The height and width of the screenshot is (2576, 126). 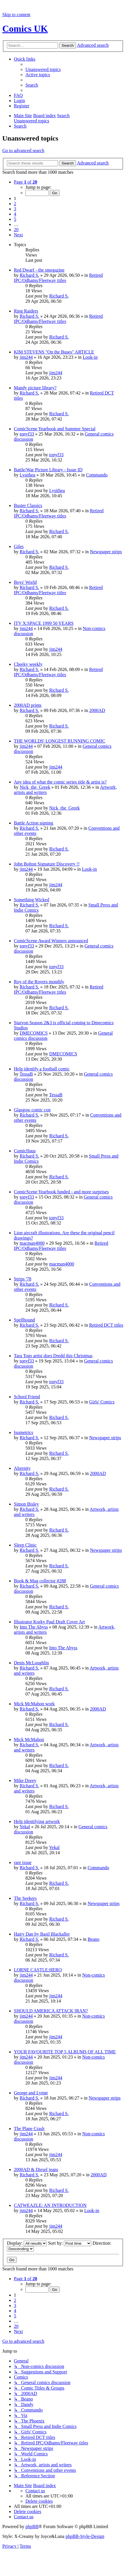 What do you see at coordinates (25, 1545) in the screenshot?
I see `Sleep Clinic` at bounding box center [25, 1545].